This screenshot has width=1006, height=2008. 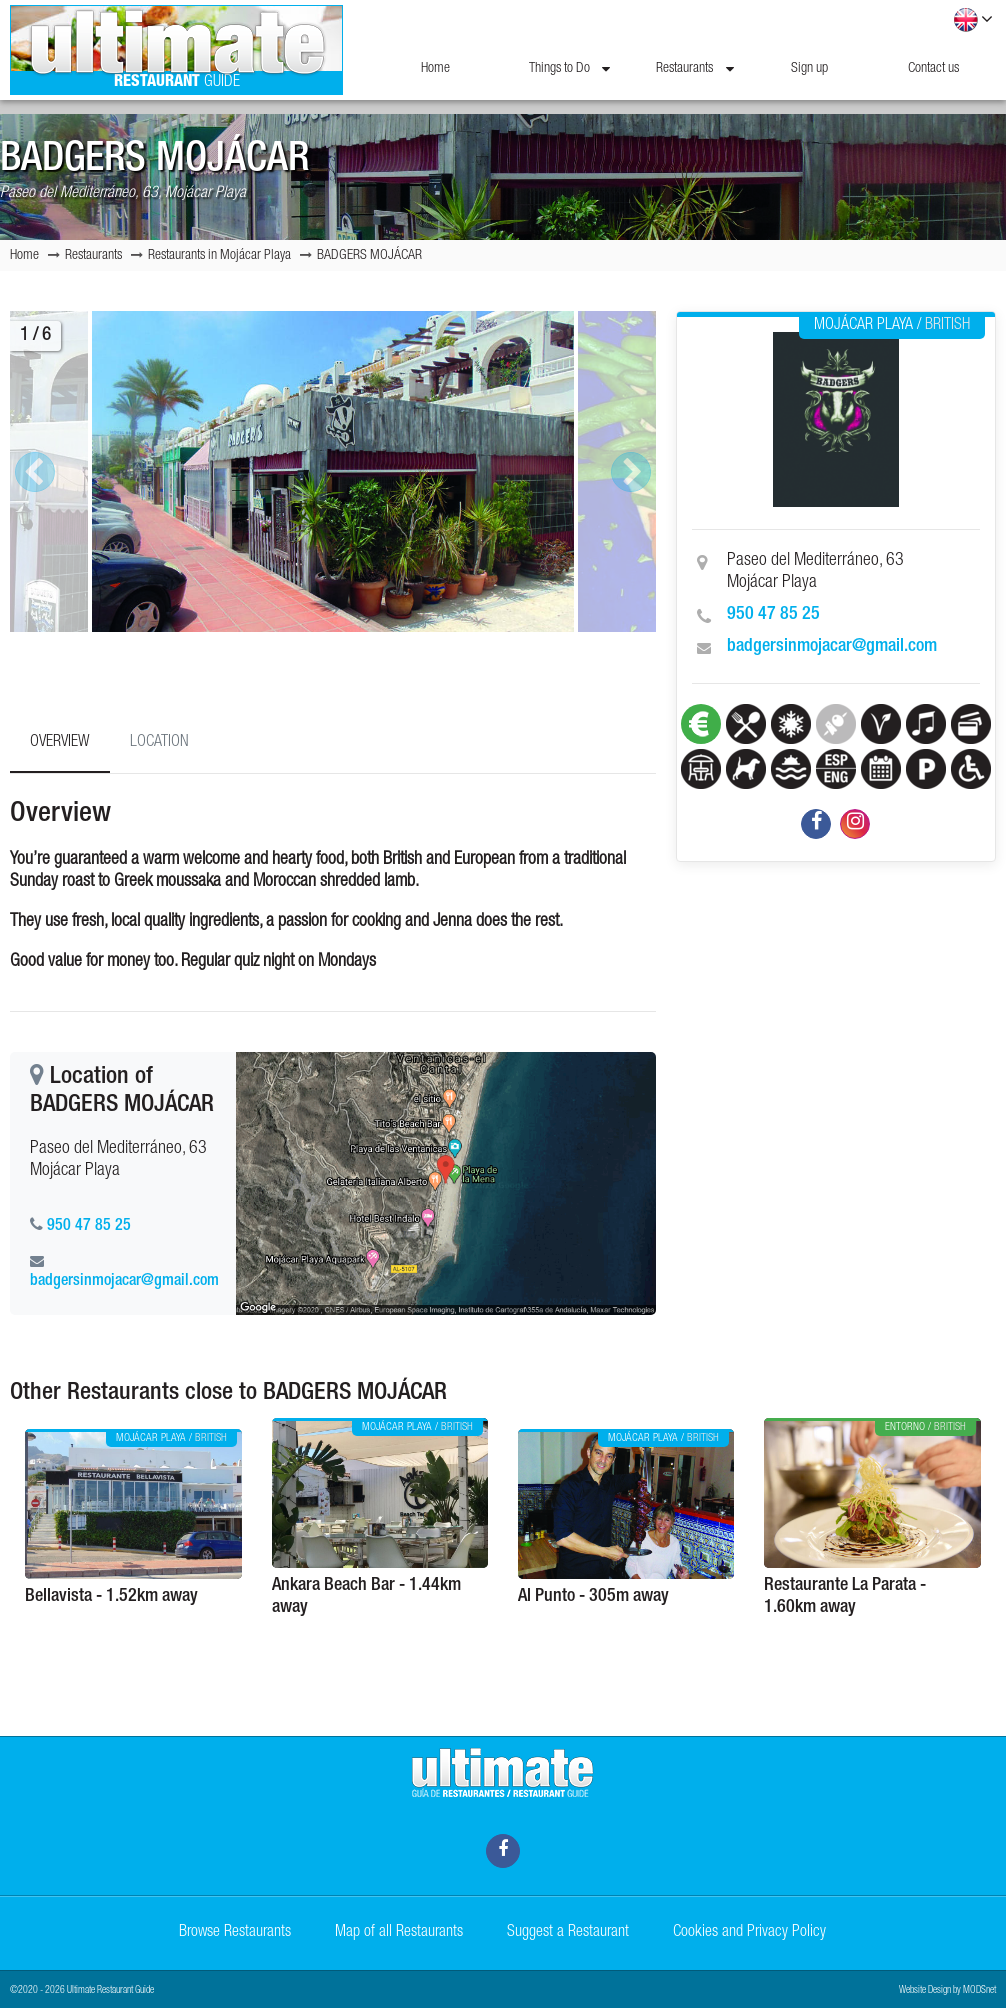 What do you see at coordinates (749, 1933) in the screenshot?
I see `Cookies and Privacy Policy` at bounding box center [749, 1933].